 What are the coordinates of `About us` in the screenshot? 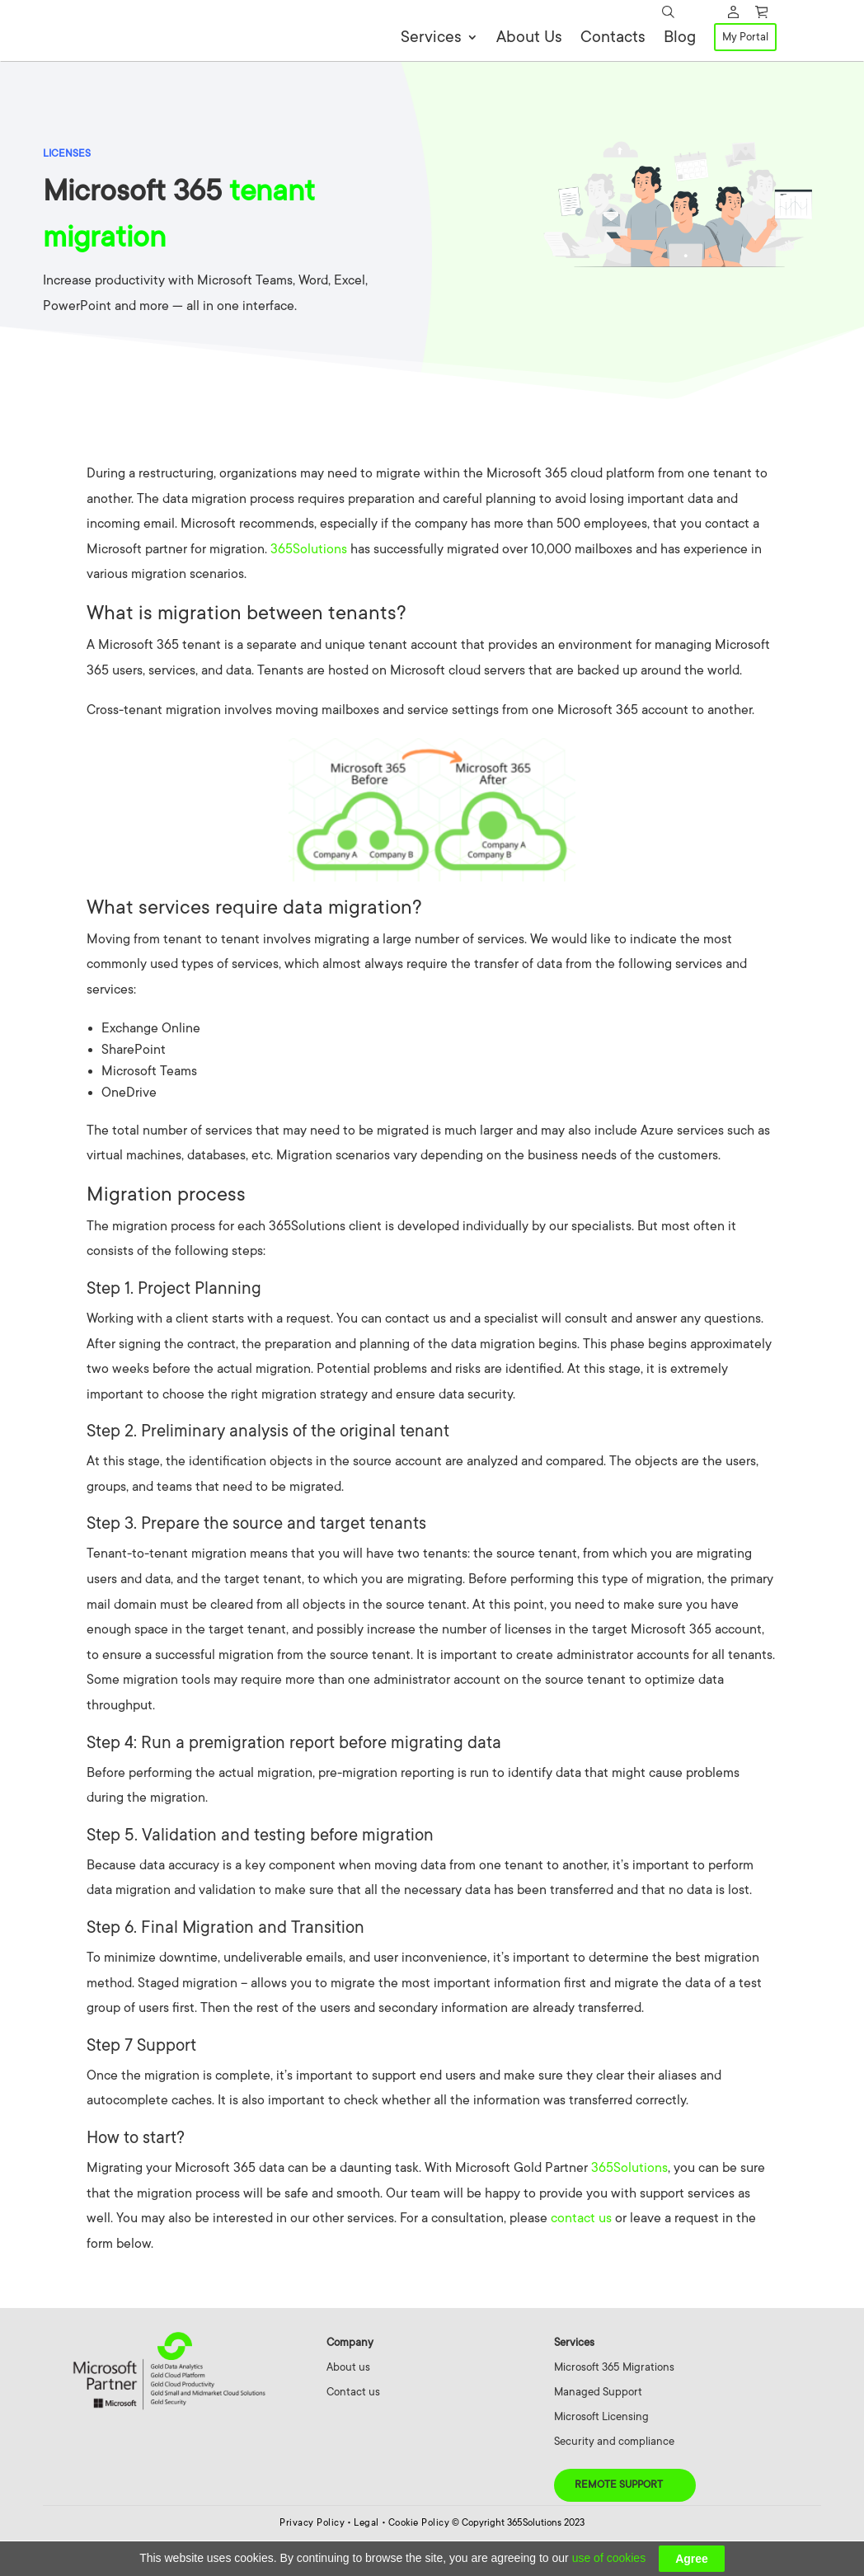 It's located at (348, 2402).